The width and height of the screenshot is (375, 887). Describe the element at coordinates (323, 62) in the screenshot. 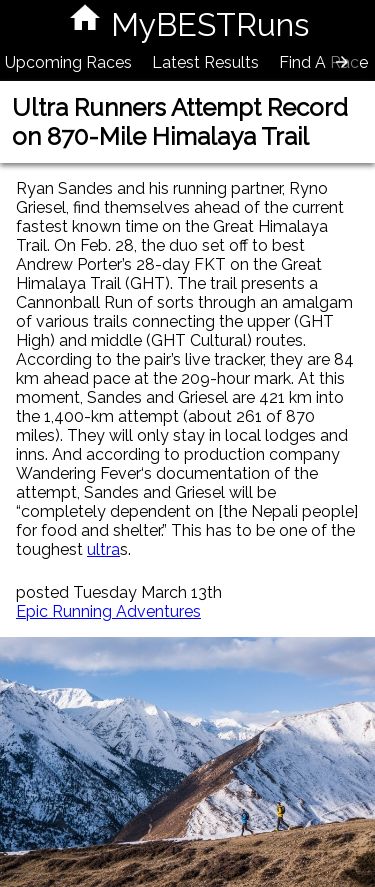

I see `Find A Race` at that location.